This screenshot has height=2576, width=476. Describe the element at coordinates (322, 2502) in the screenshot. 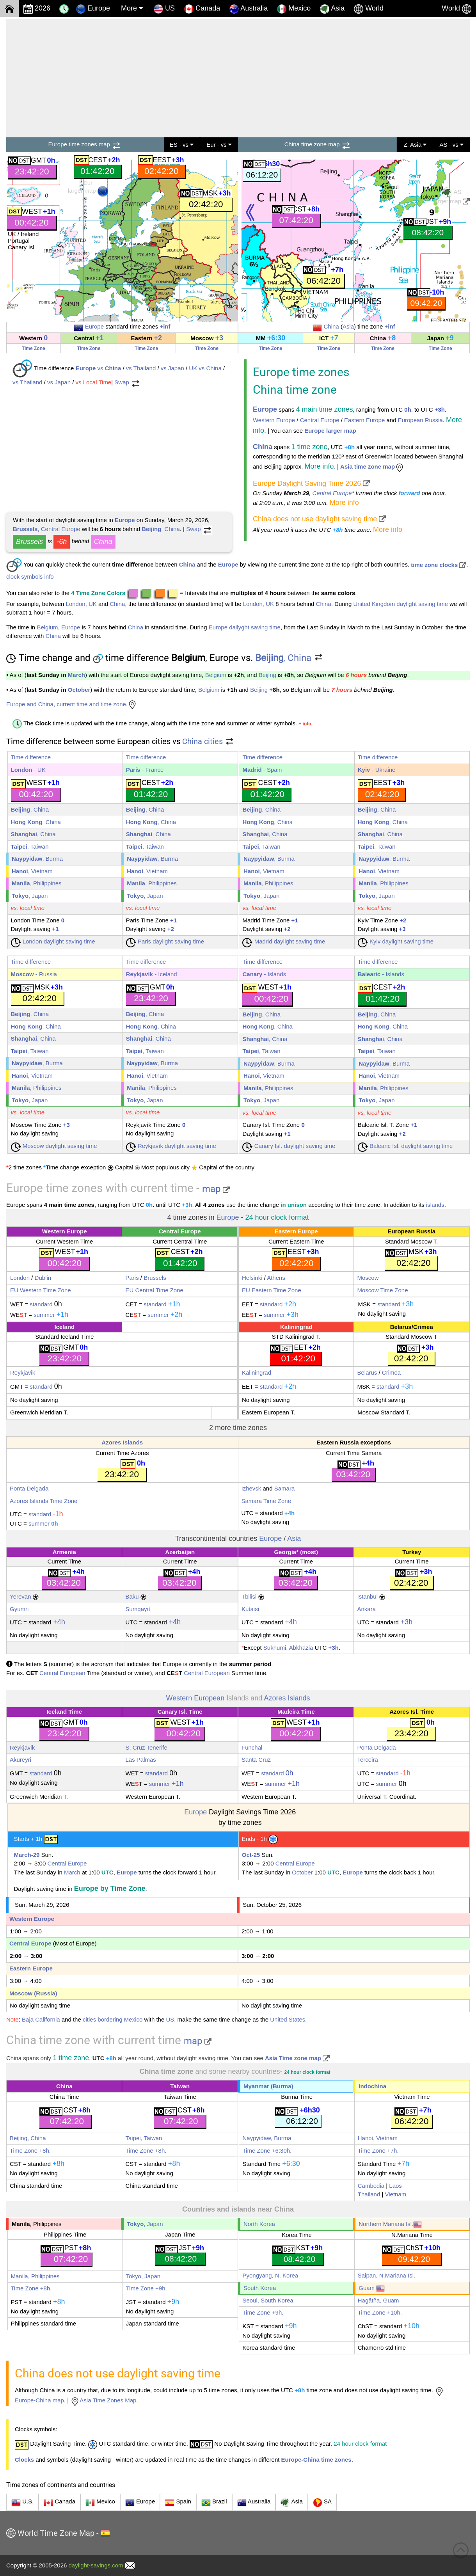

I see `SA` at that location.